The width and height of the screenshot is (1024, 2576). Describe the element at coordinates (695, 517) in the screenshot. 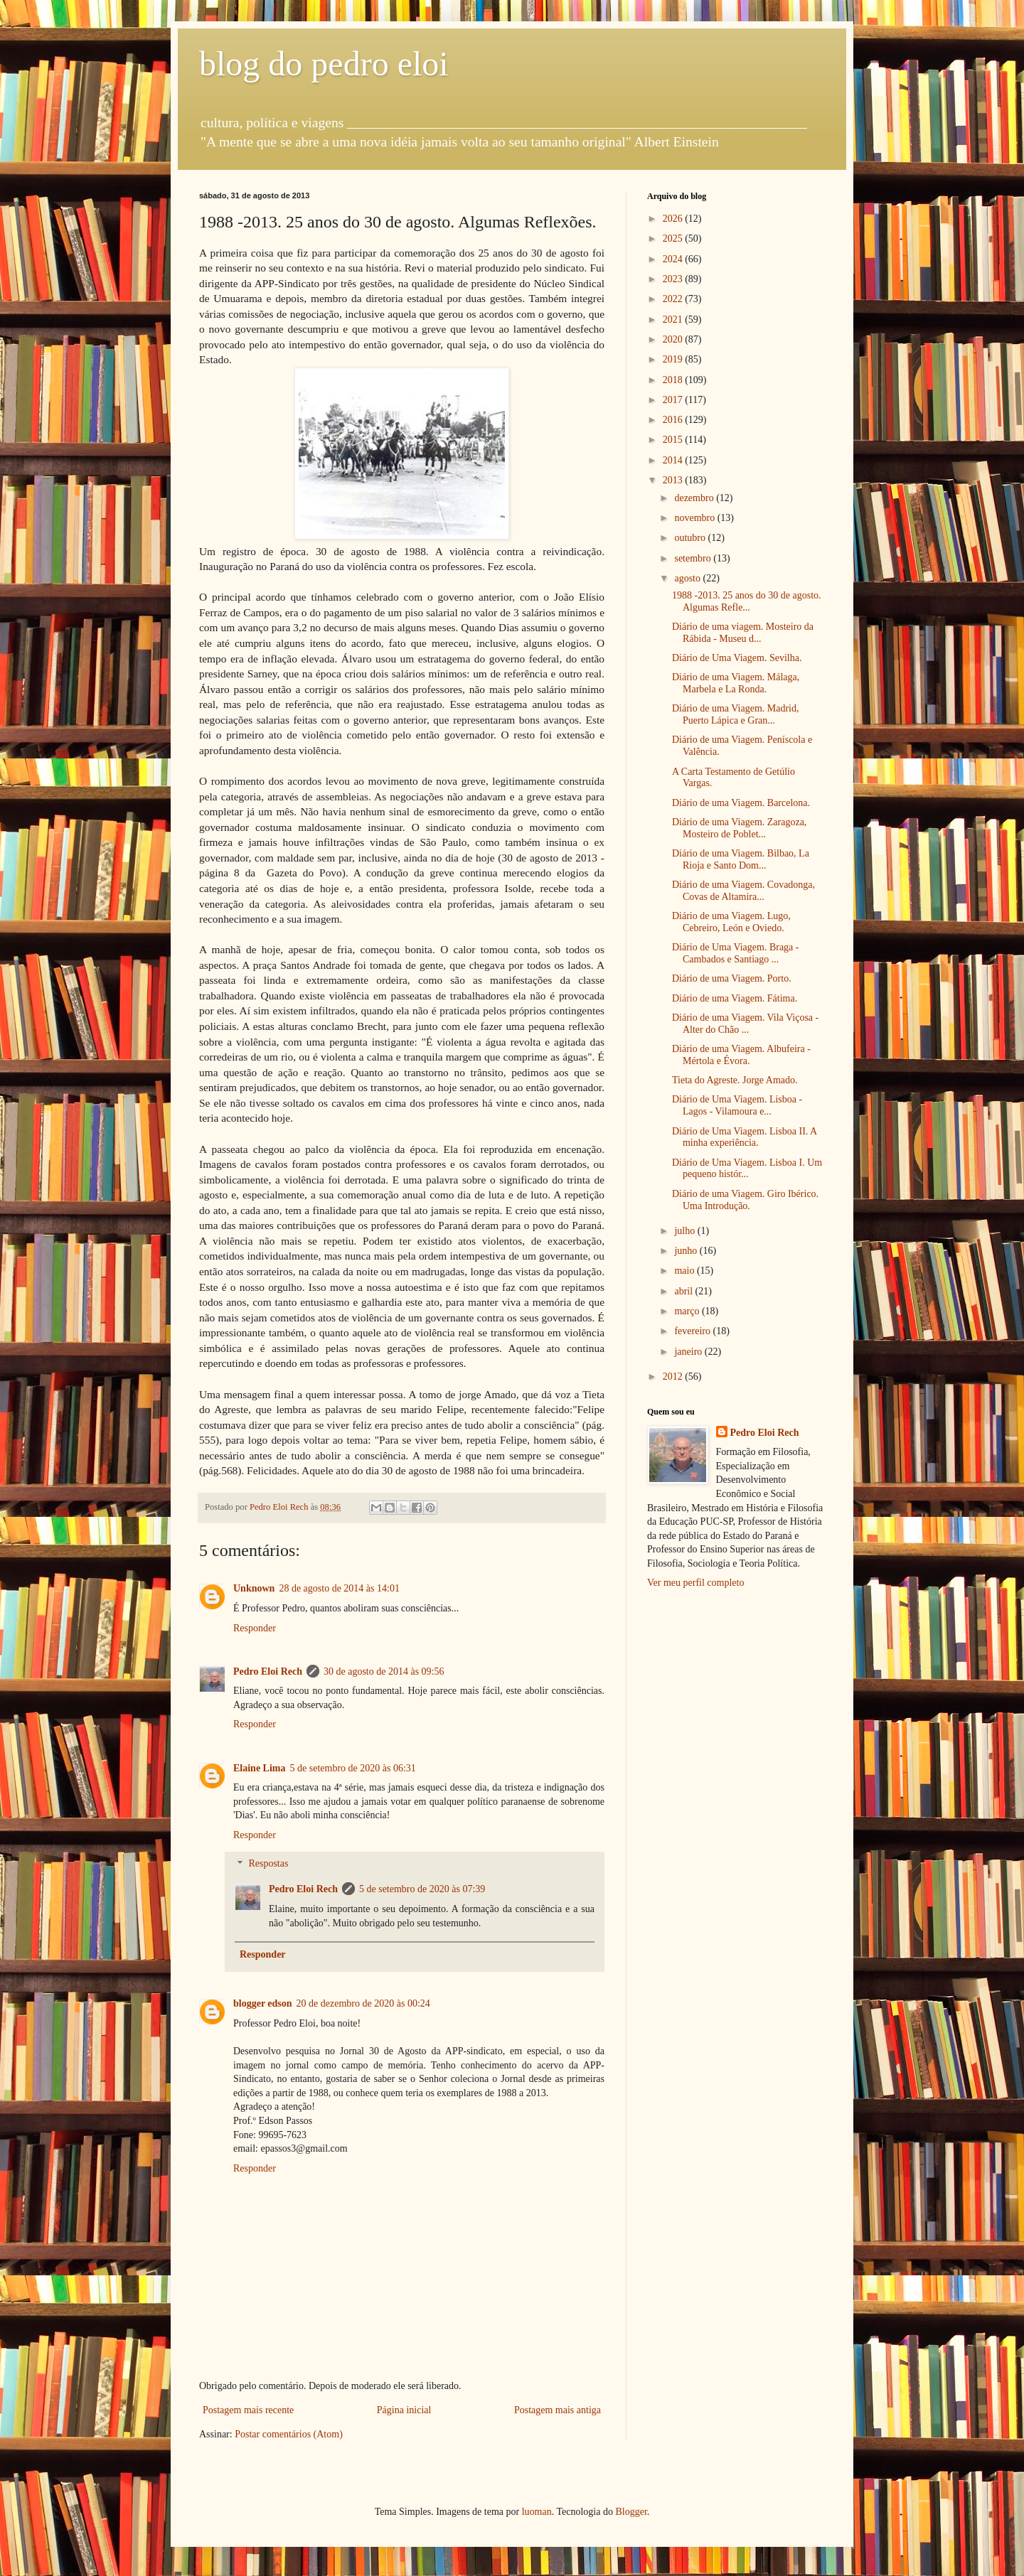

I see `novembro` at that location.